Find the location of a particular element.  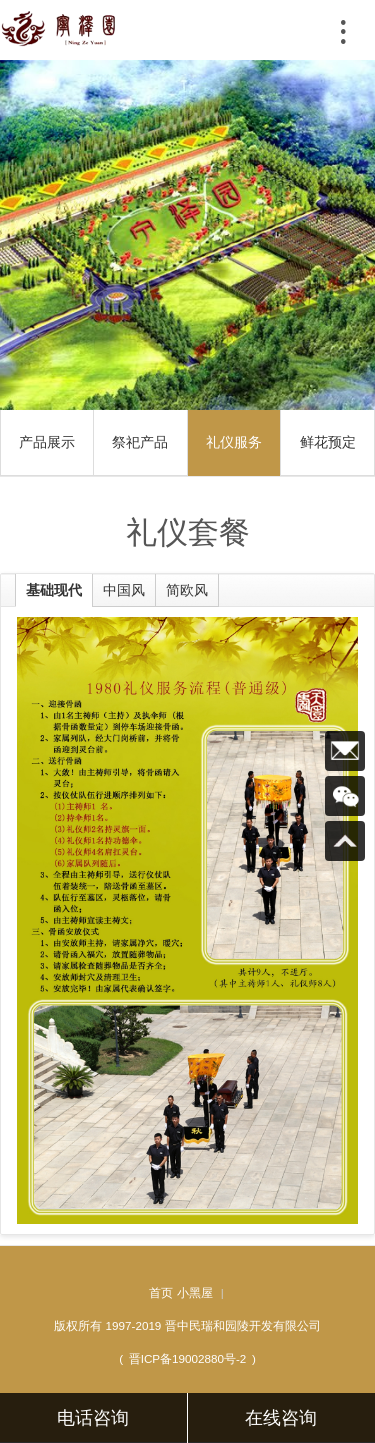

简欧风 is located at coordinates (187, 590).